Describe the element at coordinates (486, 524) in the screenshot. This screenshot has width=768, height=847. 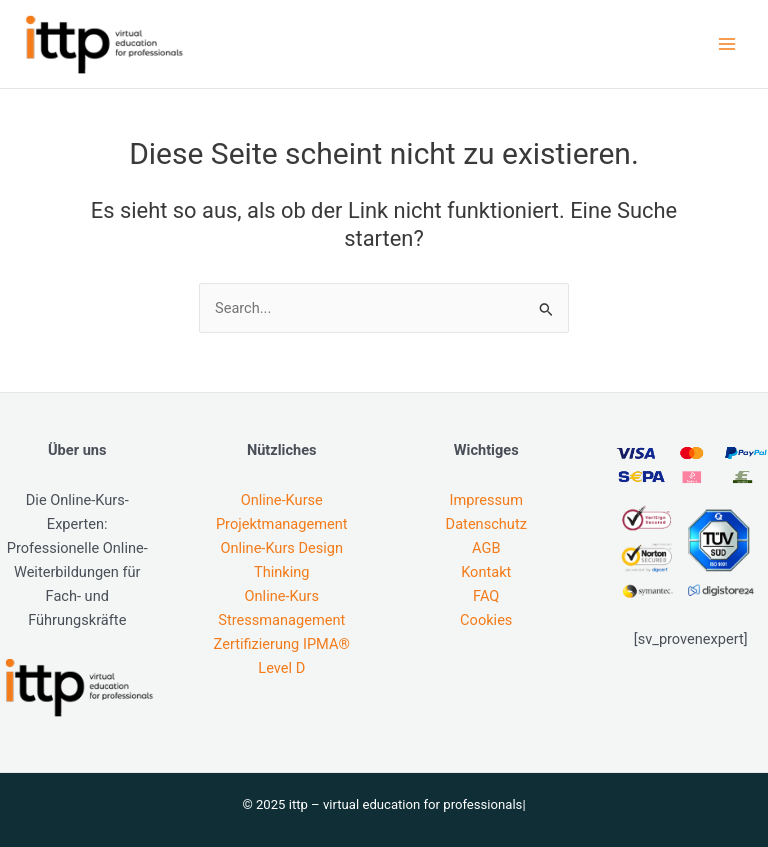
I see `Datenschutz` at that location.